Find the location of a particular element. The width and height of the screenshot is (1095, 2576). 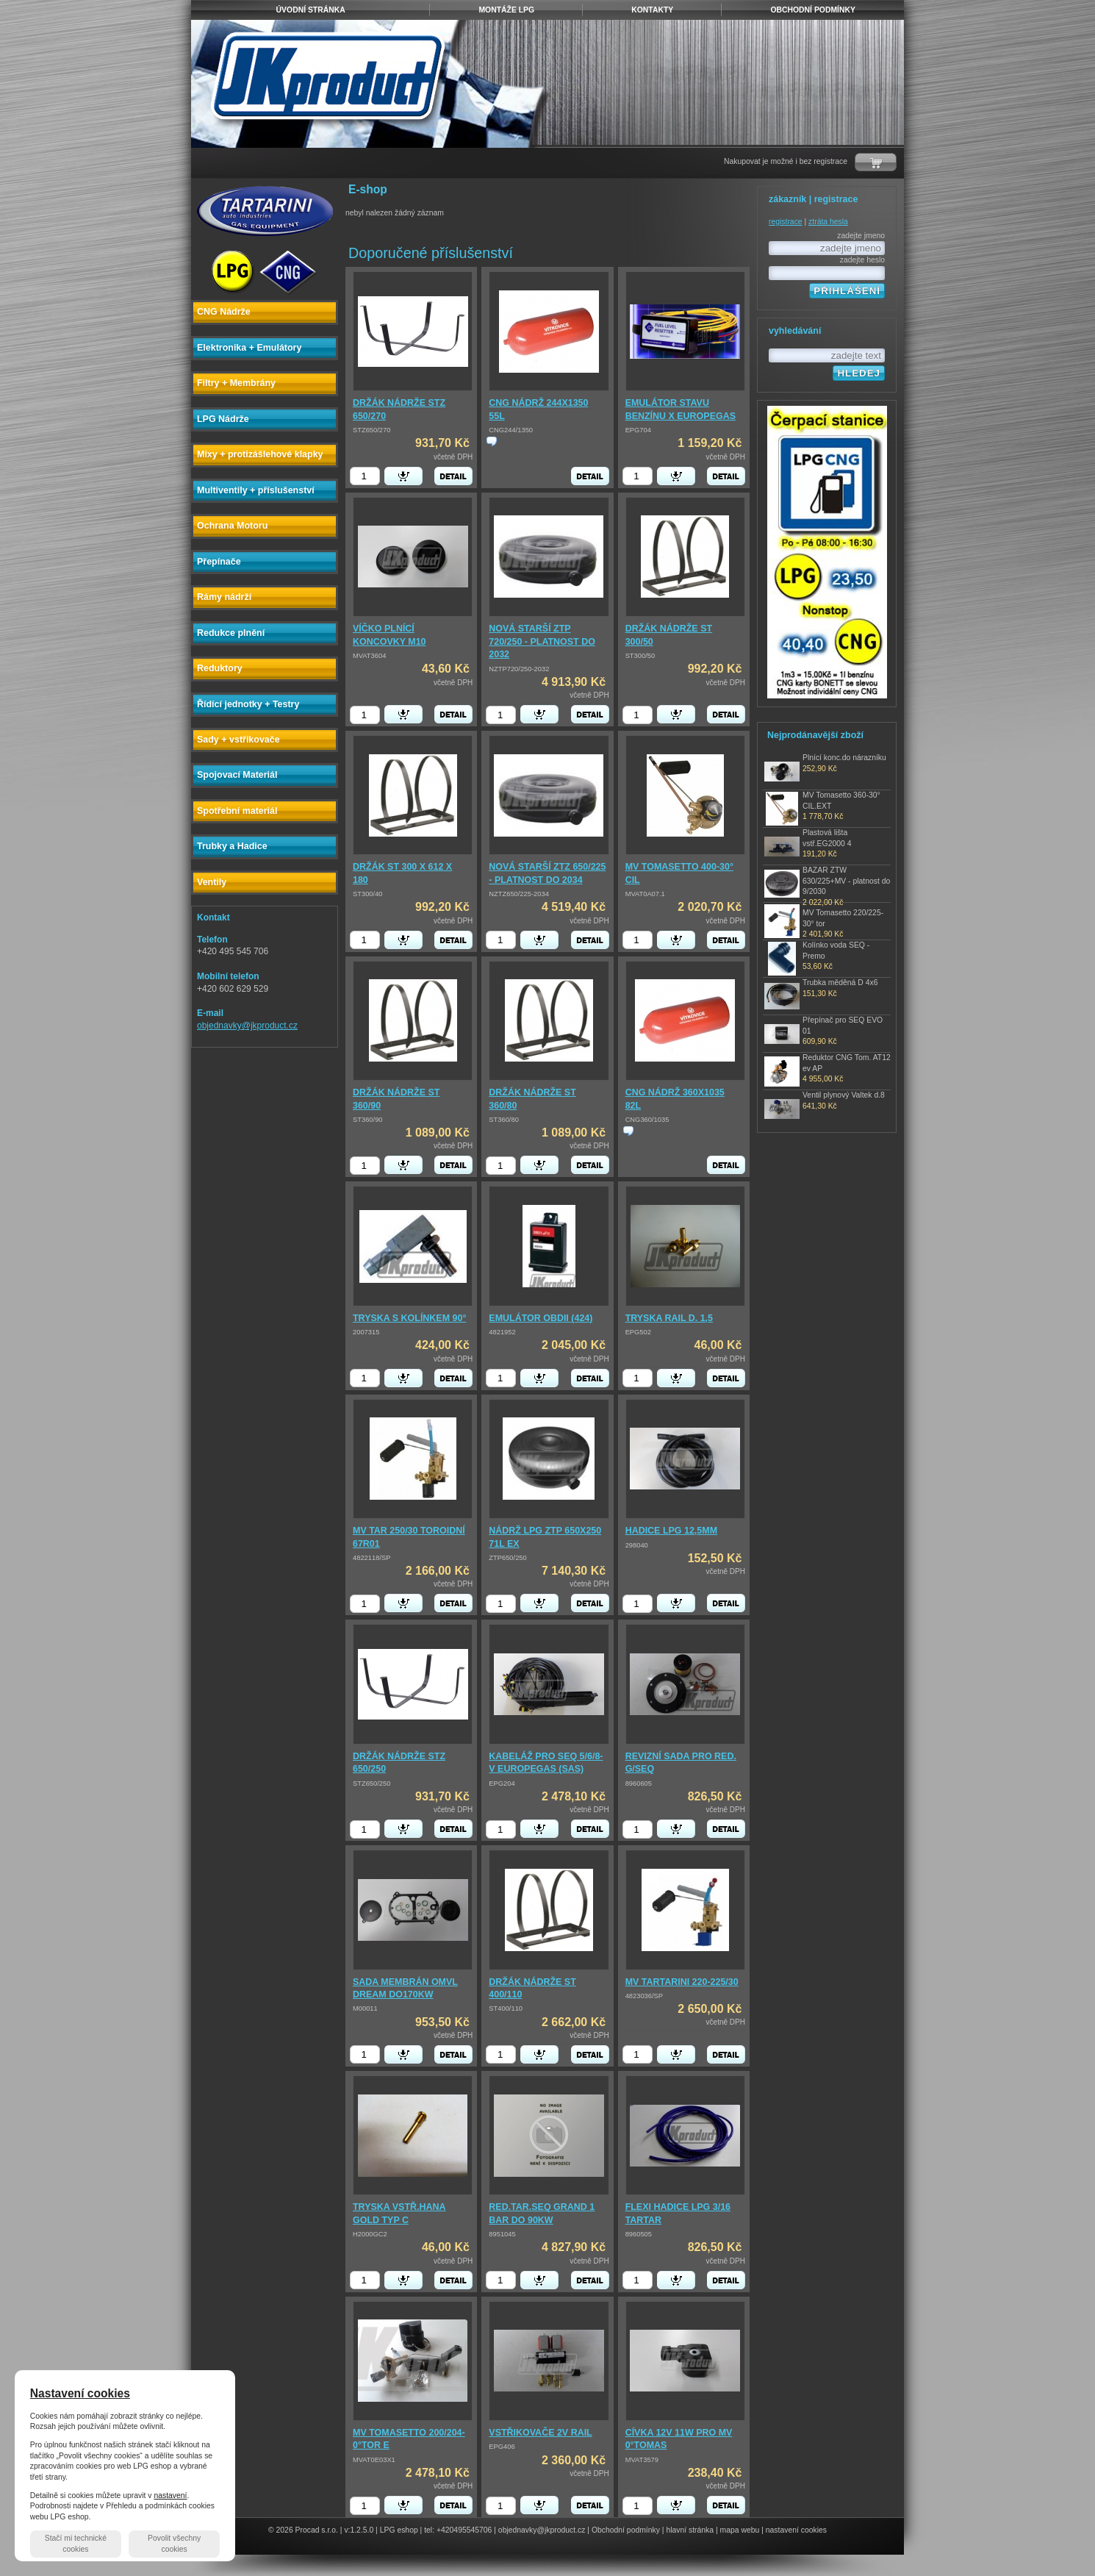

CNG360/1035 is located at coordinates (647, 1119).